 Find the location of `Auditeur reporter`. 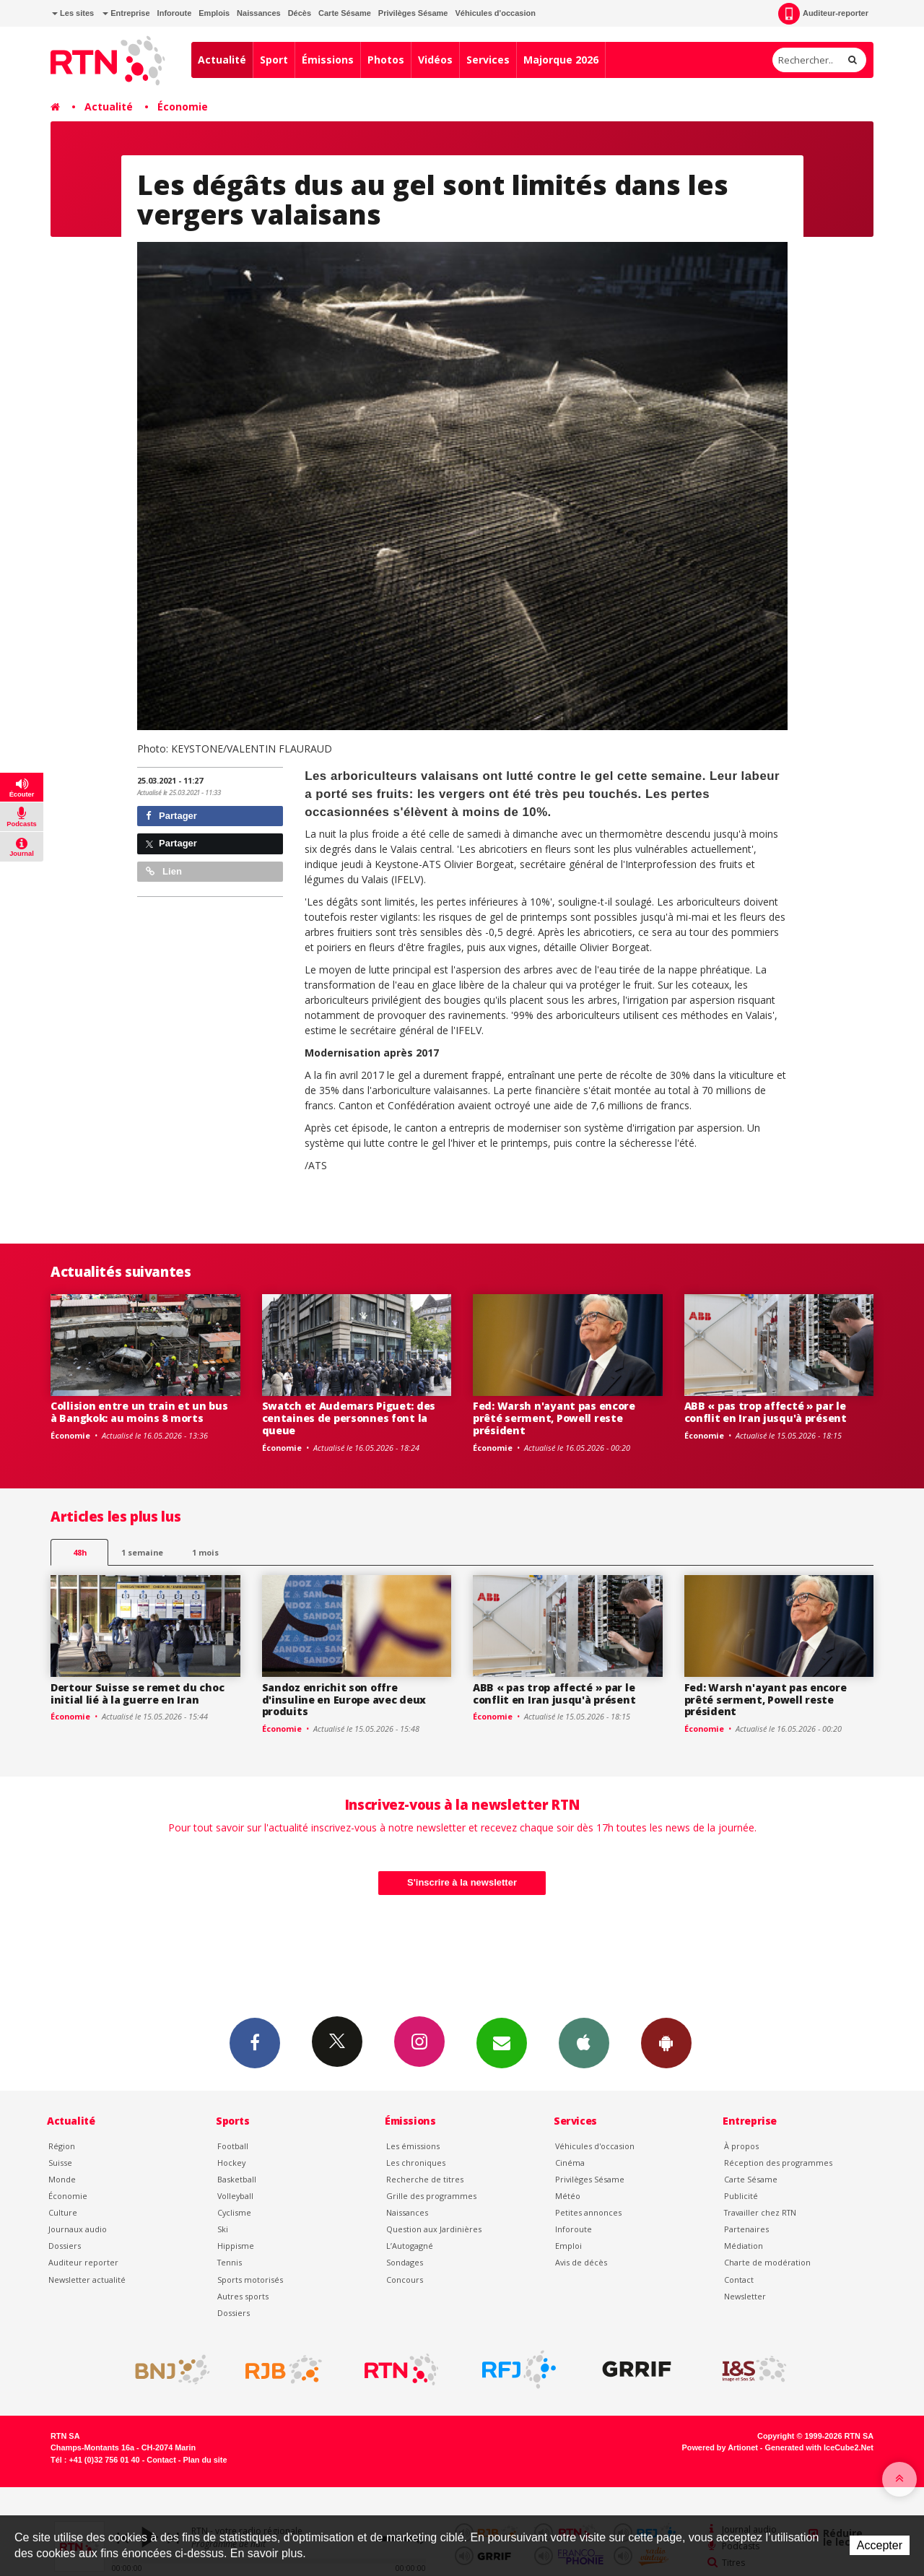

Auditeur reporter is located at coordinates (83, 2262).